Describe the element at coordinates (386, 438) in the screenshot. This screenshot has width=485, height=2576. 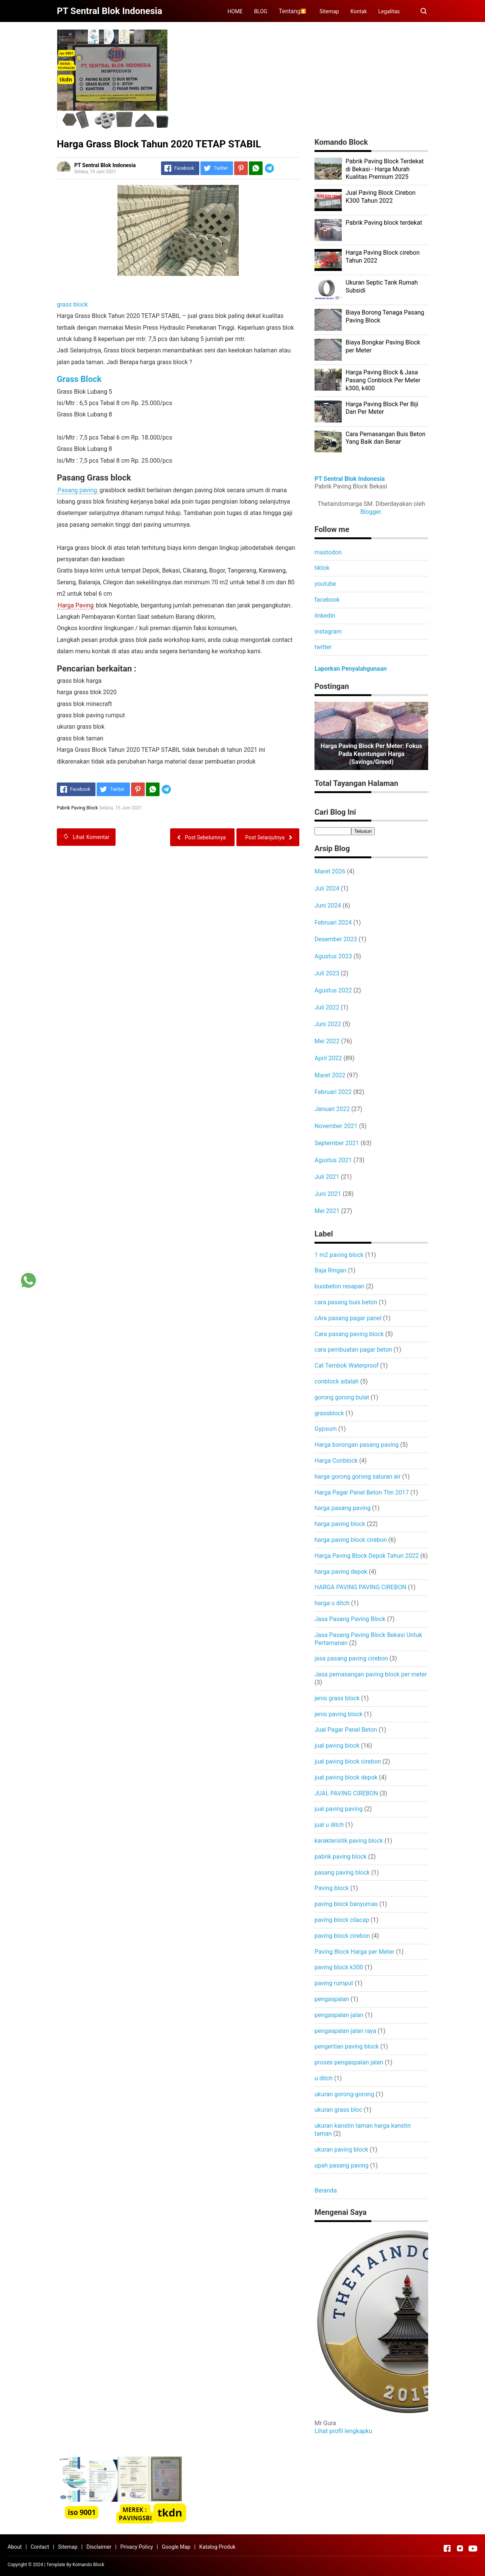
I see `Cara Pemasangan Buis Beton Yang Baik dan Benar` at that location.